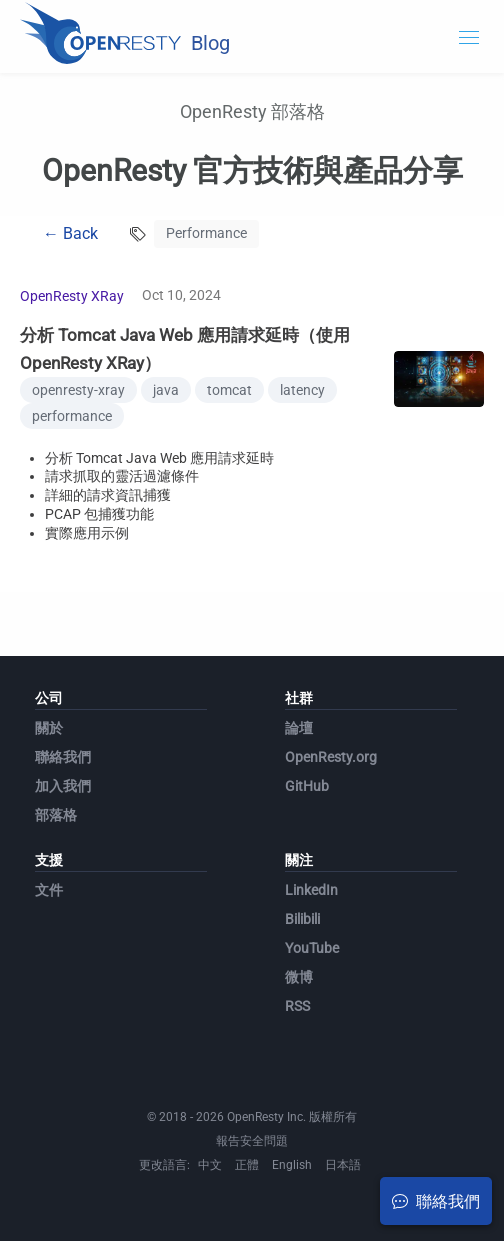 The image size is (504, 1241). I want to click on 部落格, so click(56, 815).